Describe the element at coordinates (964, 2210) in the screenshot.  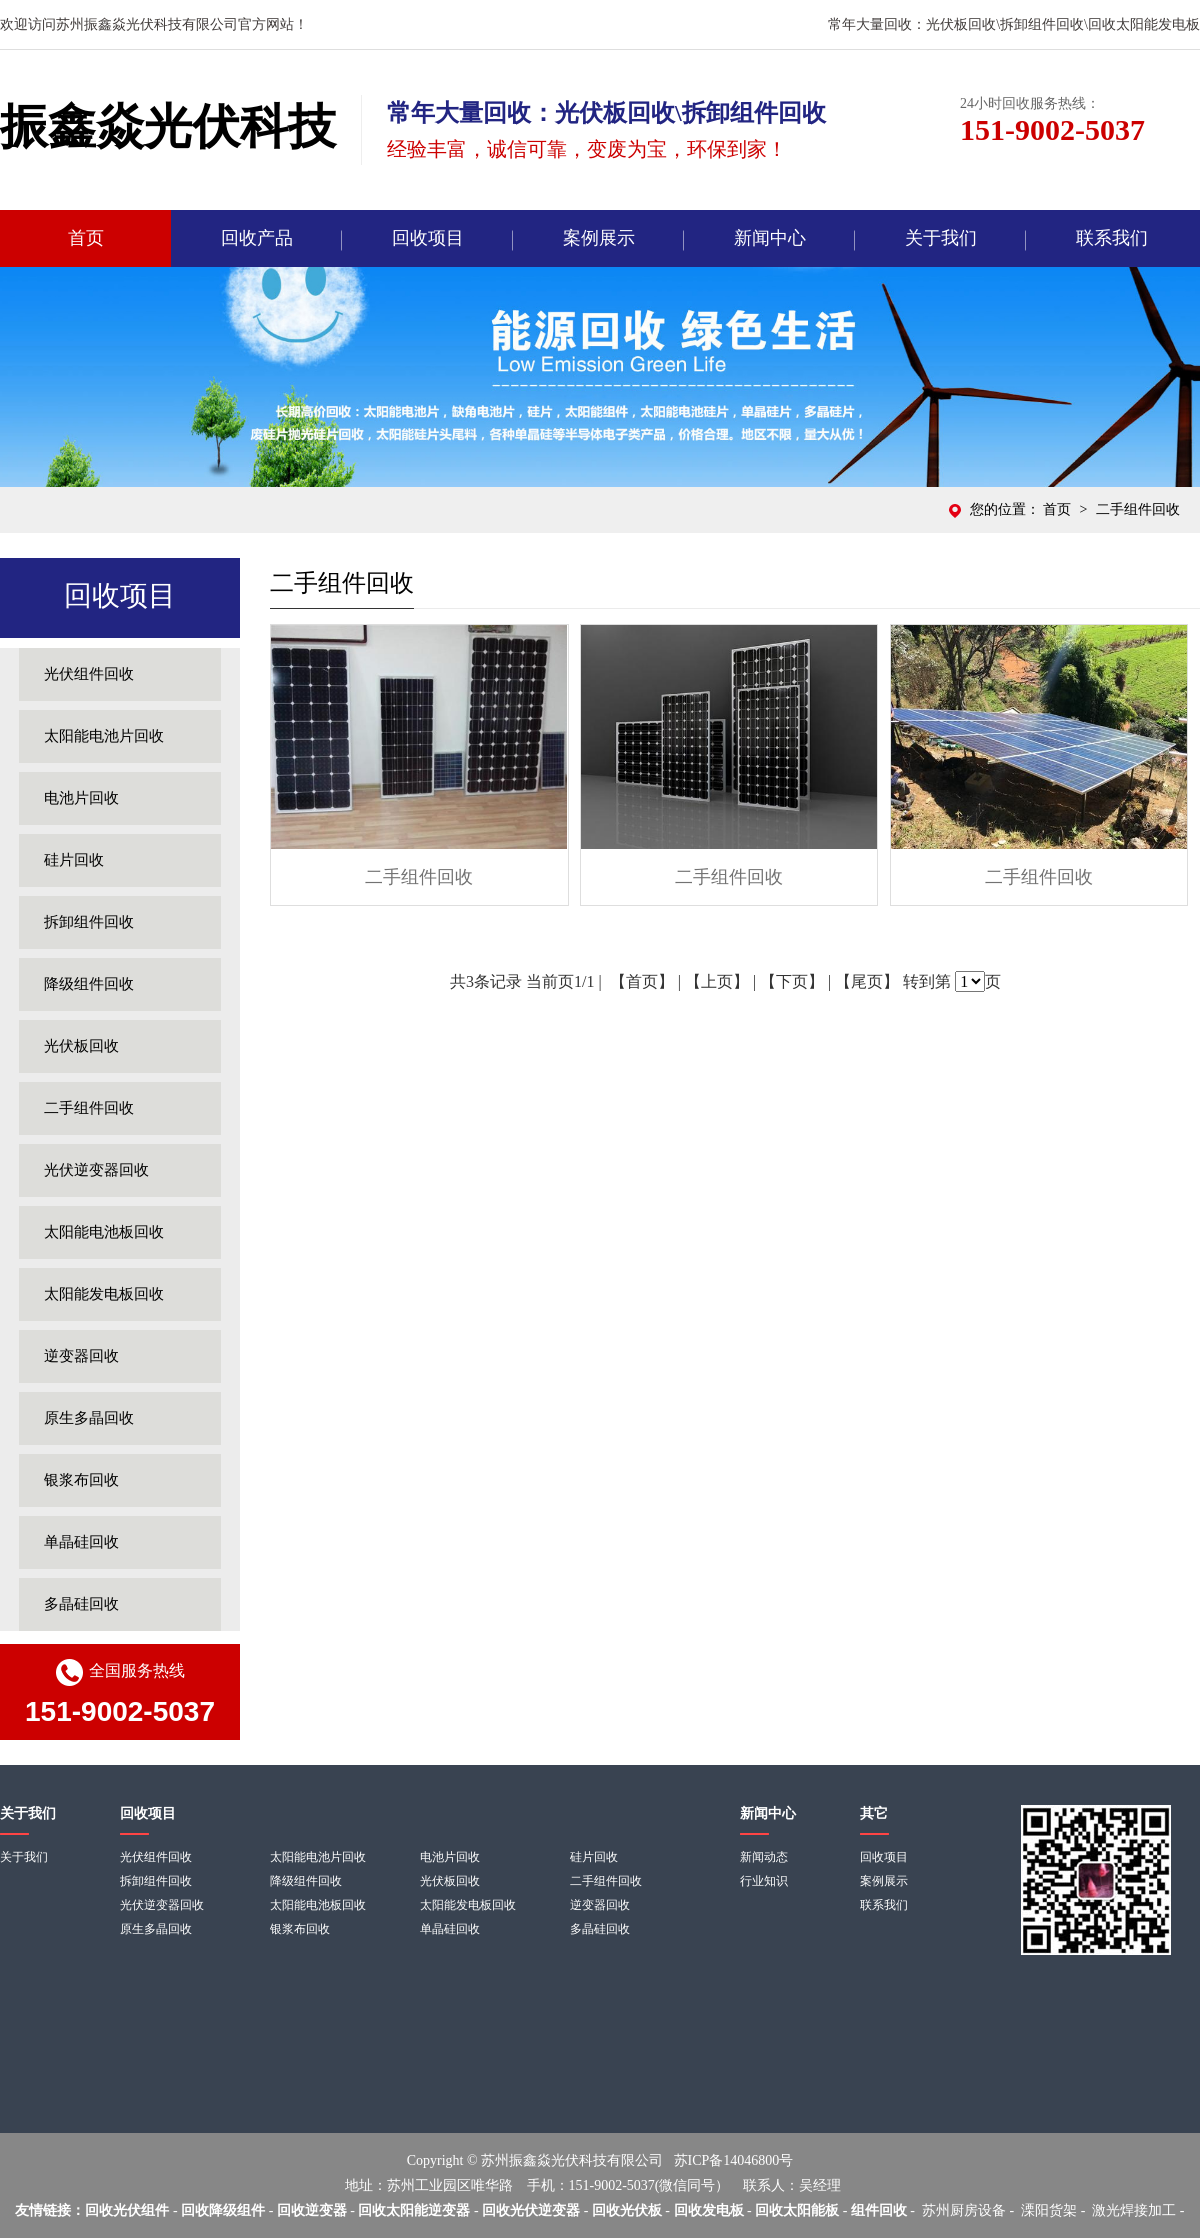
I see `苏州厨房设备` at that location.